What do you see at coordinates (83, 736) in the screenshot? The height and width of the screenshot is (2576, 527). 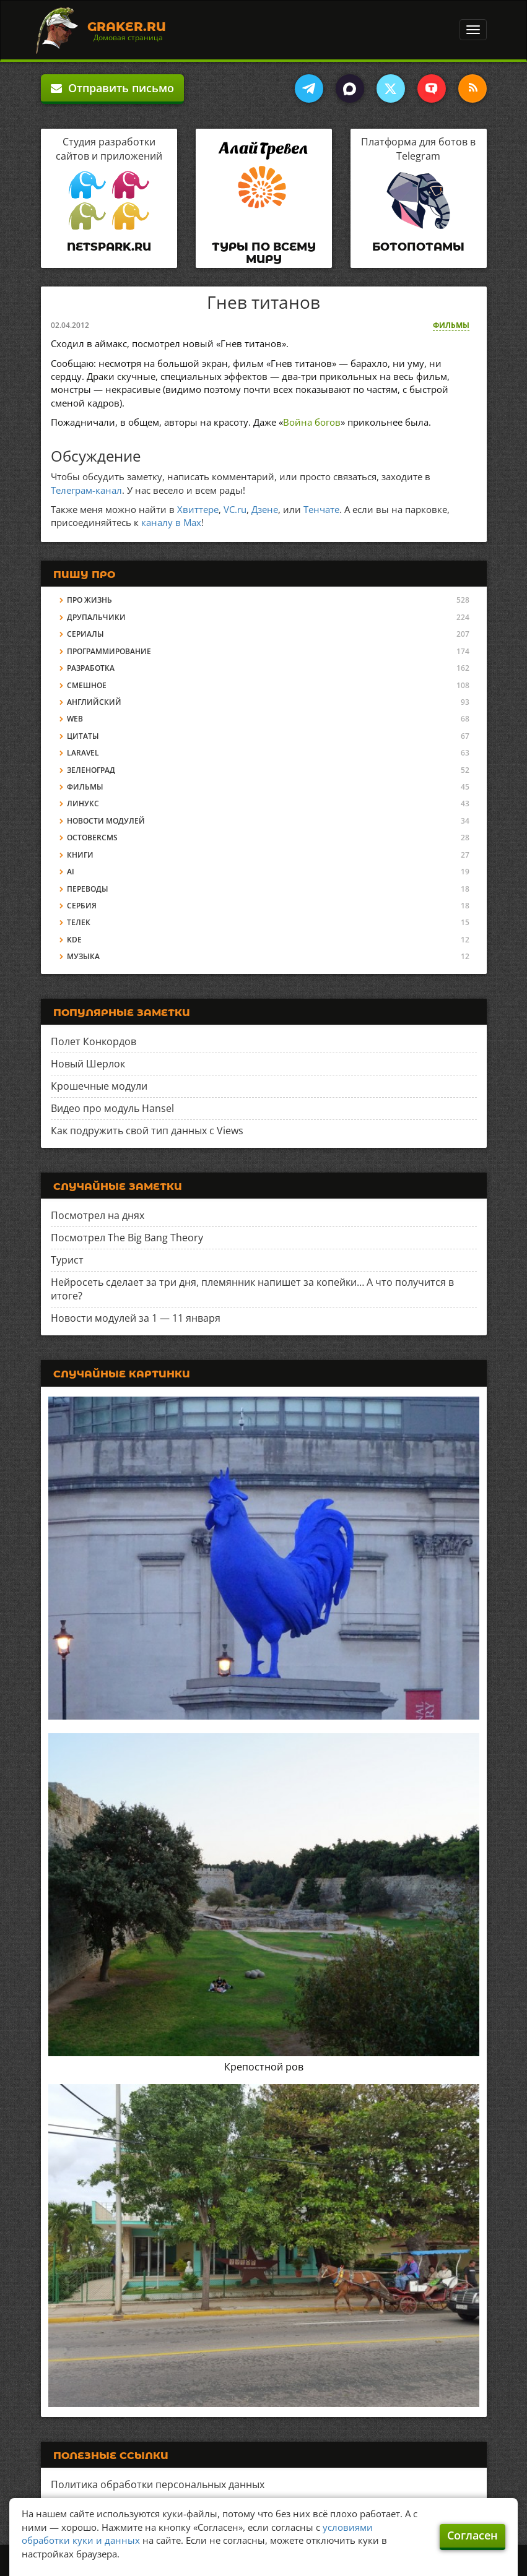 I see `Цитаты` at bounding box center [83, 736].